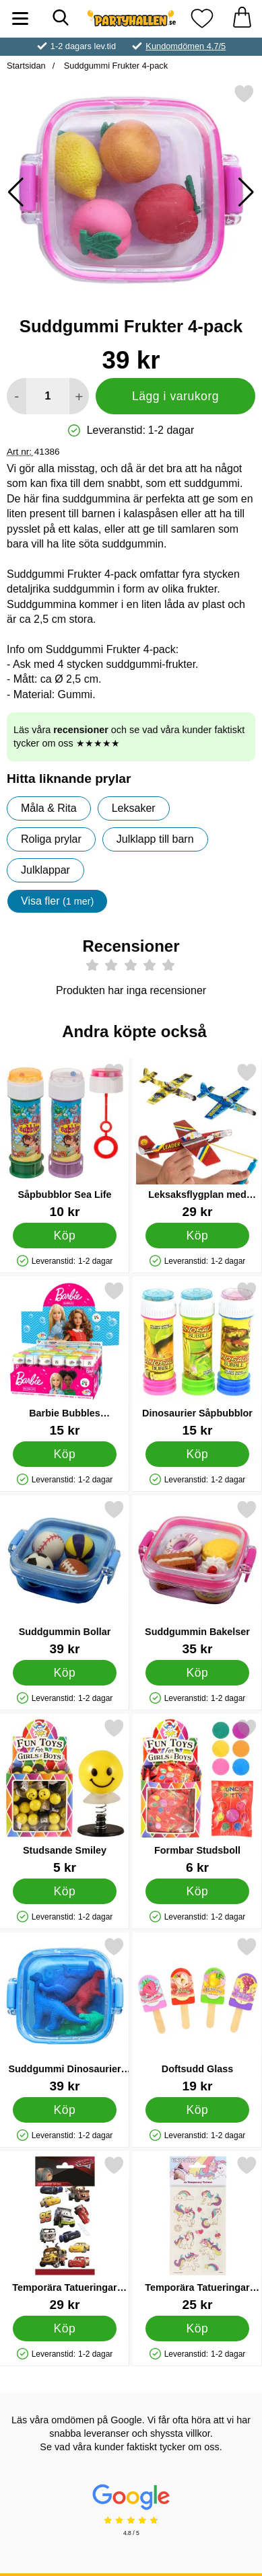  Describe the element at coordinates (185, 46) in the screenshot. I see `Kundomdömen 4.7/5` at that location.